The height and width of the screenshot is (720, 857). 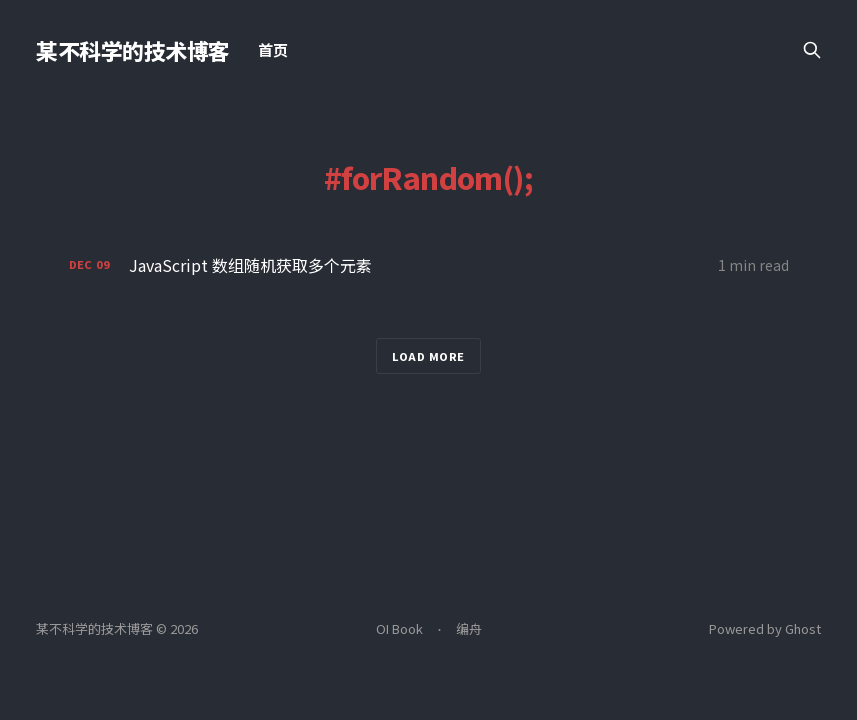 What do you see at coordinates (765, 628) in the screenshot?
I see `Powered by Ghost` at bounding box center [765, 628].